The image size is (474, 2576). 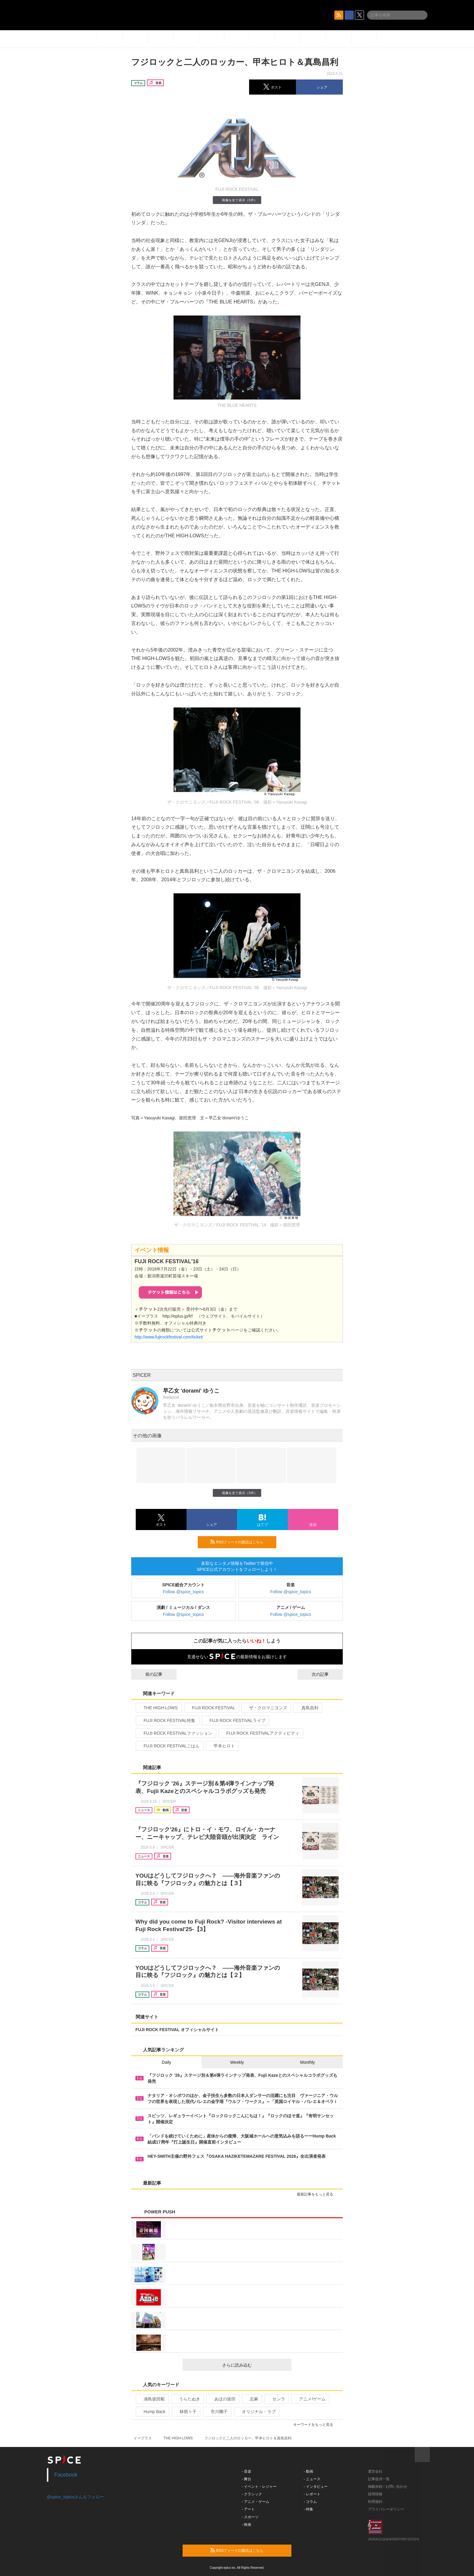 What do you see at coordinates (310, 2398) in the screenshot?
I see `アニメ/ゲーム` at bounding box center [310, 2398].